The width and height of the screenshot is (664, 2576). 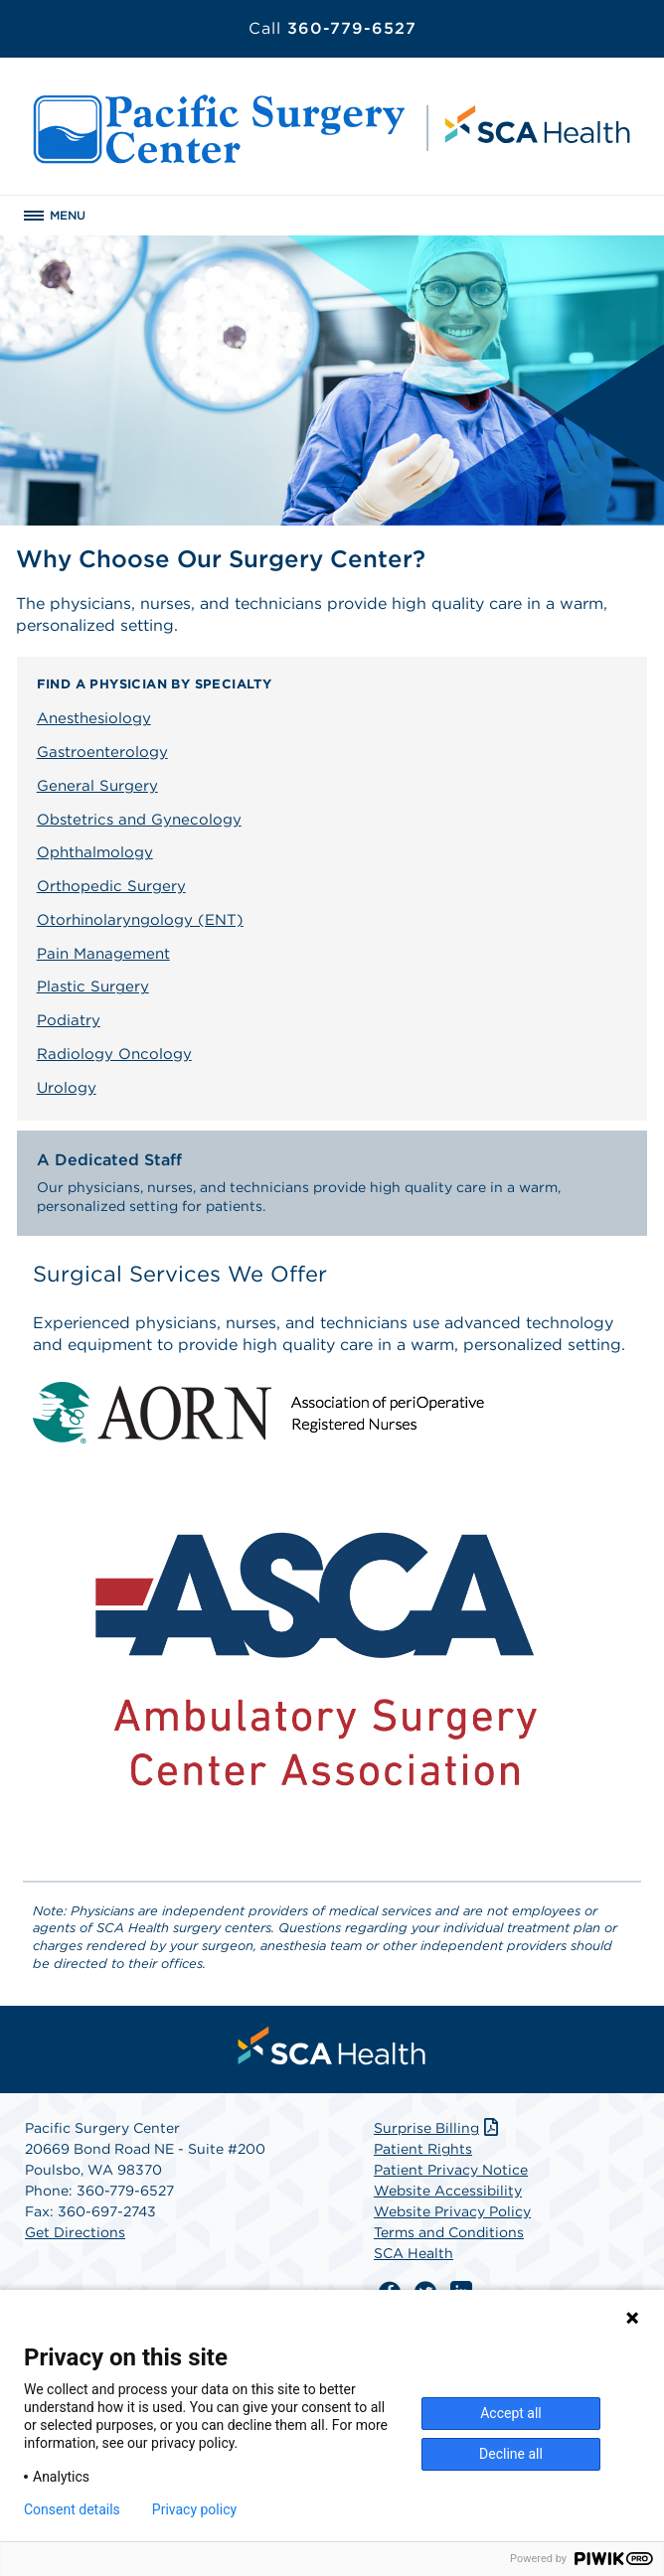 I want to click on Patient Privacy Notice, so click(x=451, y=2170).